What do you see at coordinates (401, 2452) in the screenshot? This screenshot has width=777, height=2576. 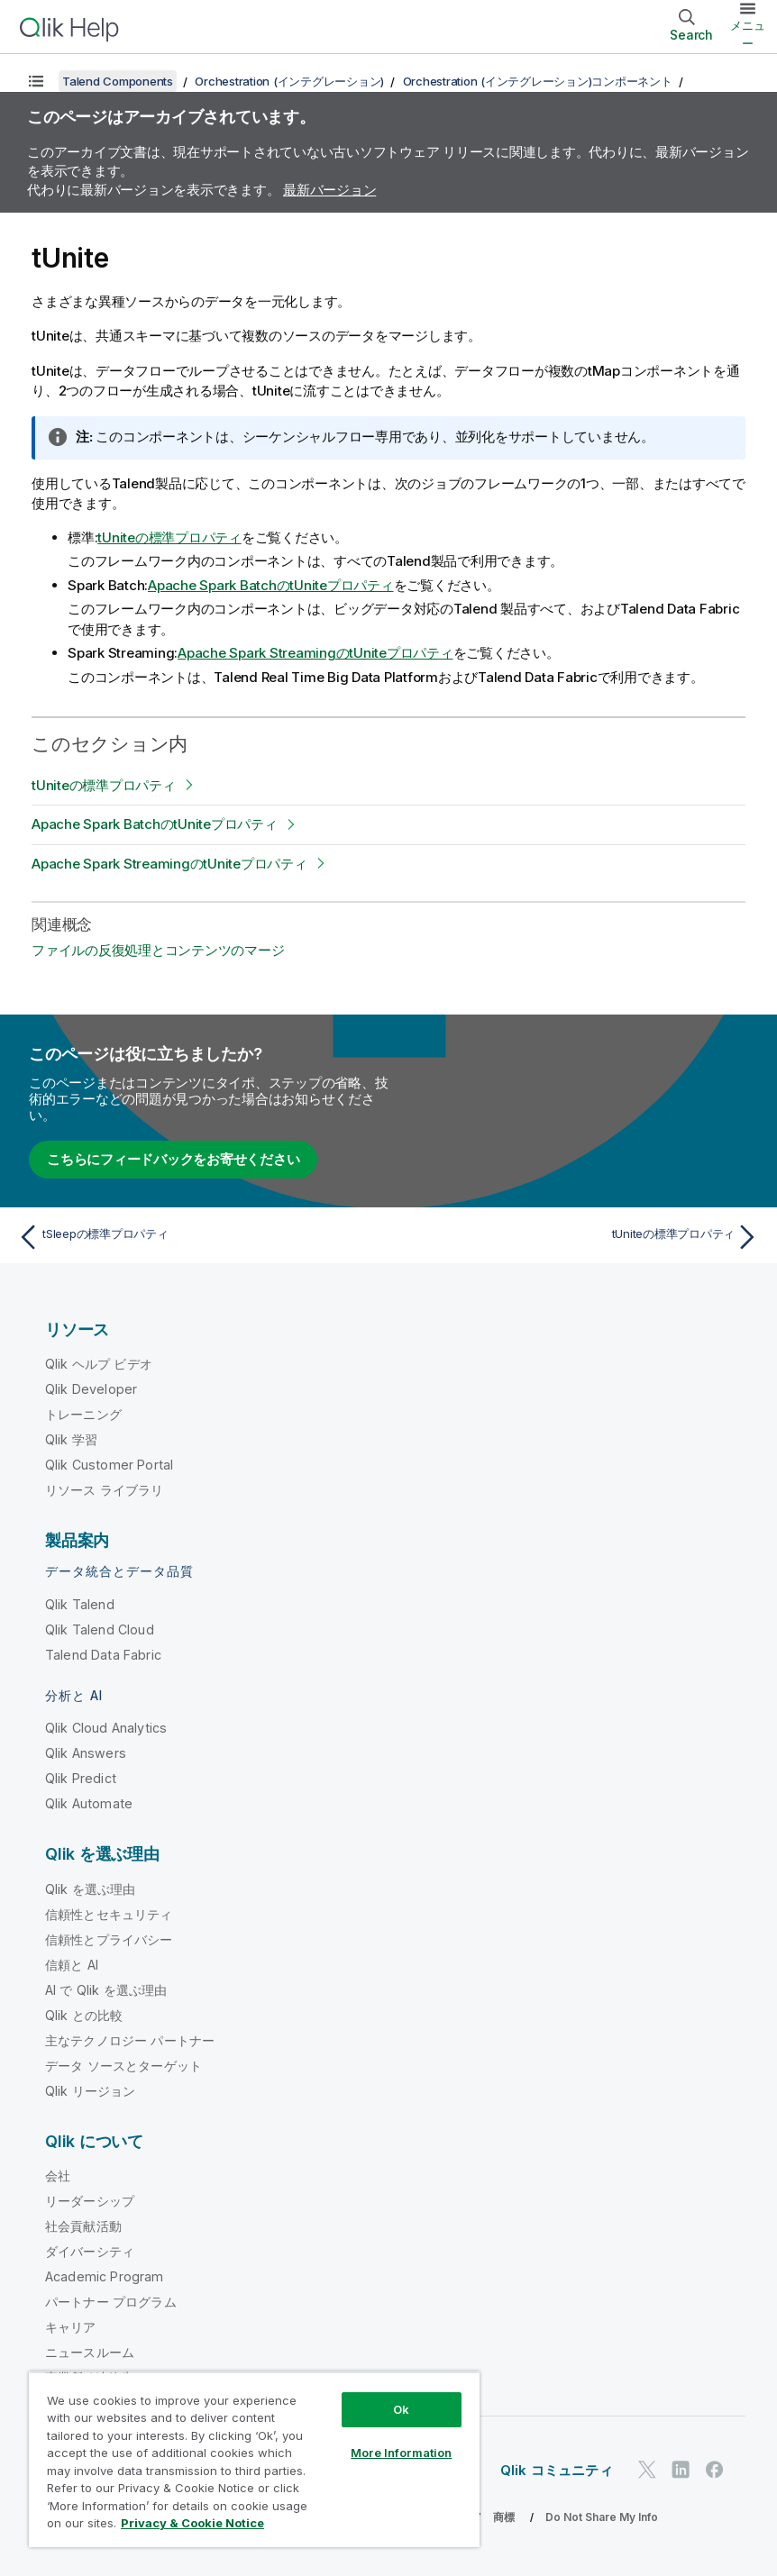 I see `More Information [More Information, Opens the preference center dialog]` at bounding box center [401, 2452].